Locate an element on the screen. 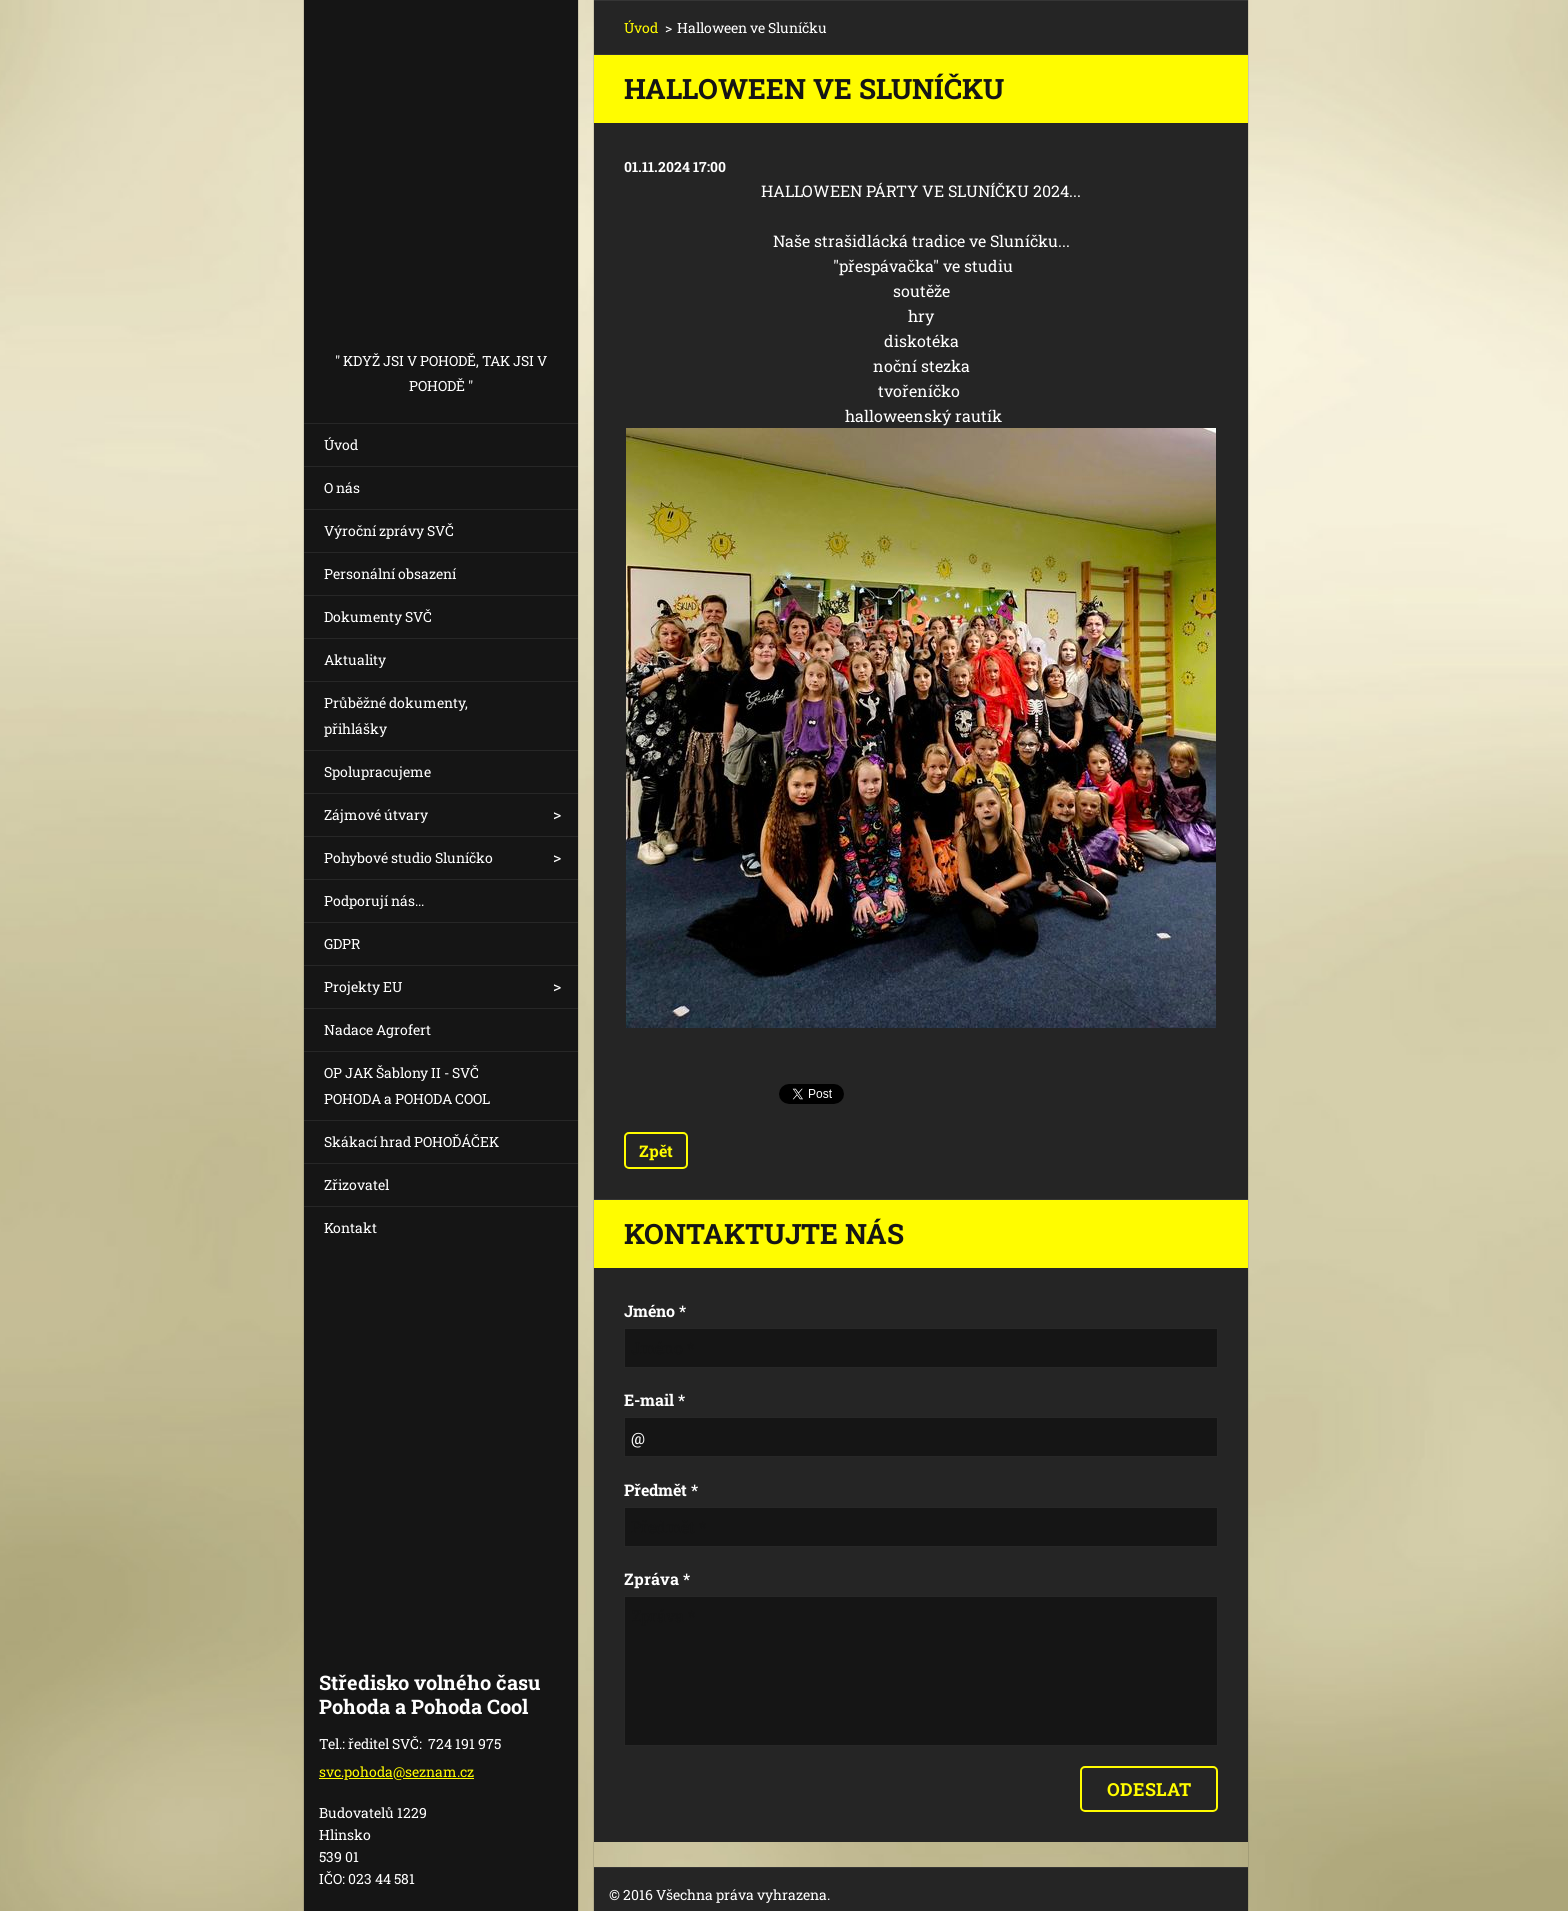  E-mail * is located at coordinates (654, 1399).